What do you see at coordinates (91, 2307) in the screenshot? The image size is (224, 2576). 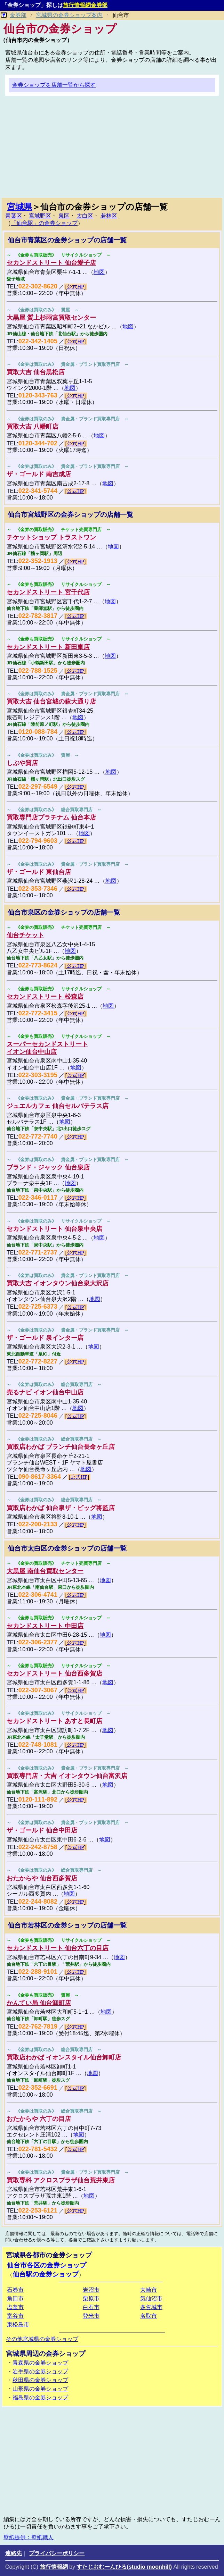 I see `白石市` at bounding box center [91, 2307].